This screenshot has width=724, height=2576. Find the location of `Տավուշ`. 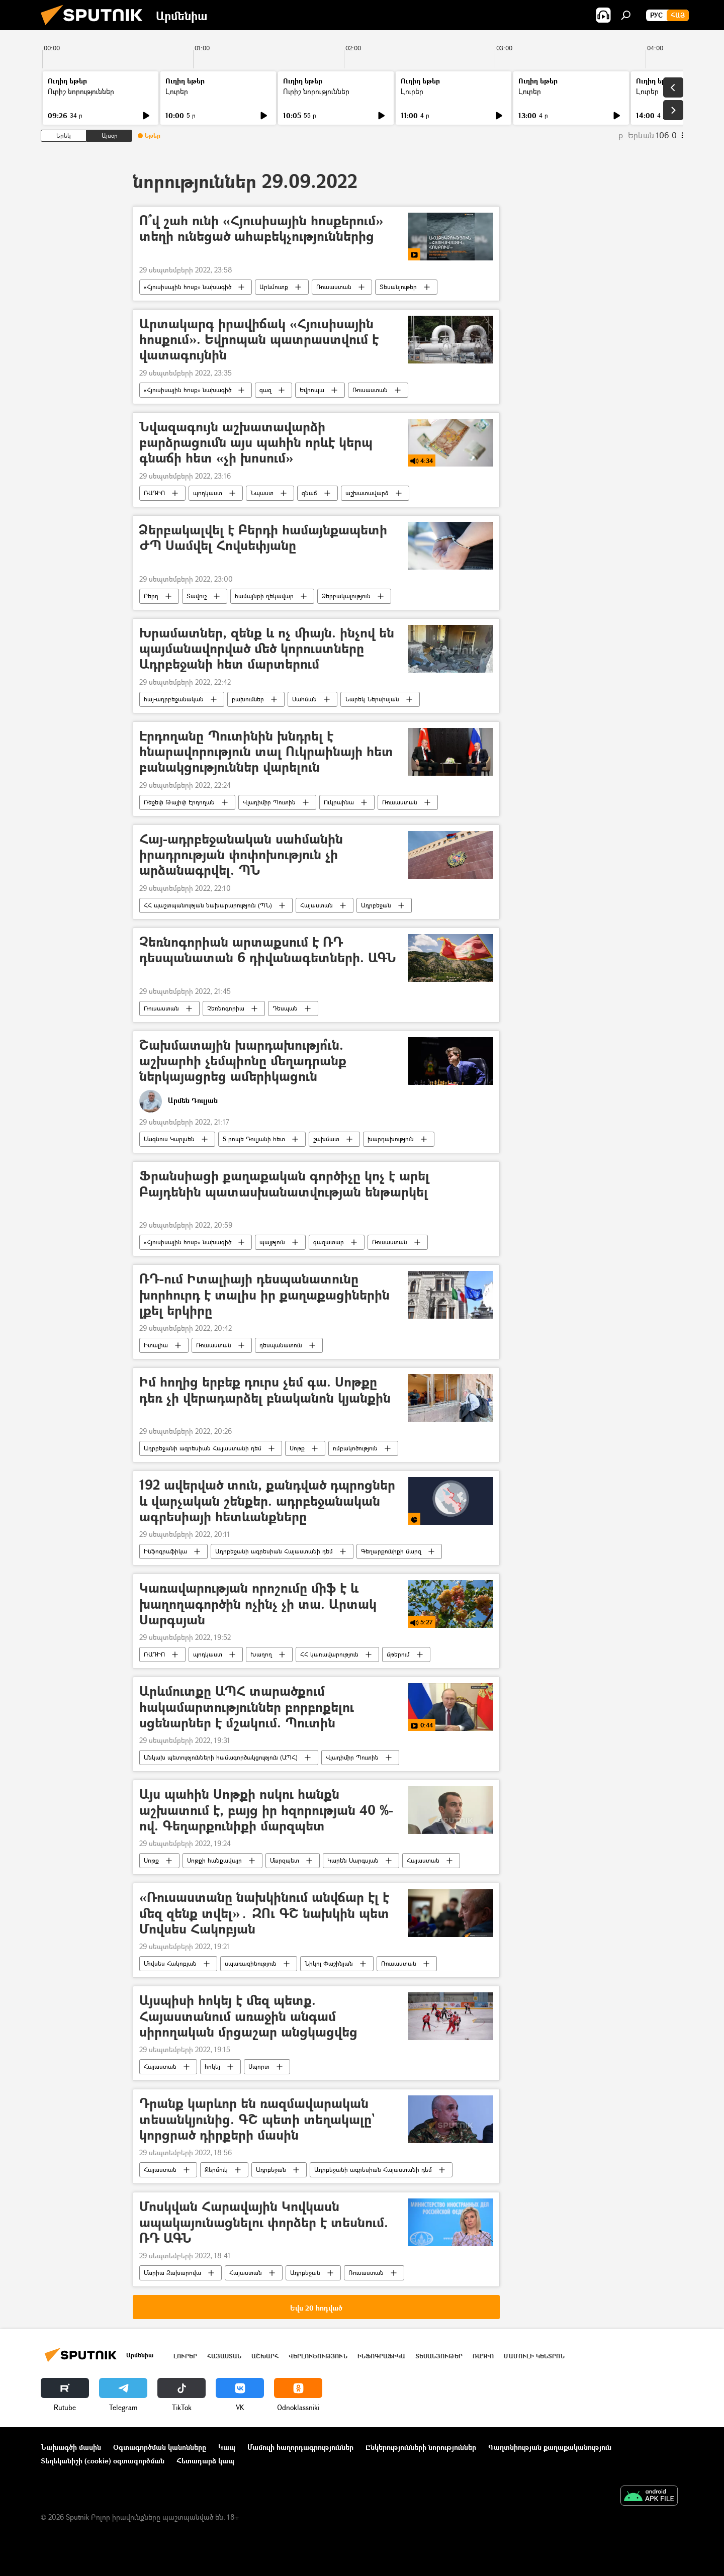

Տավուշ is located at coordinates (197, 596).